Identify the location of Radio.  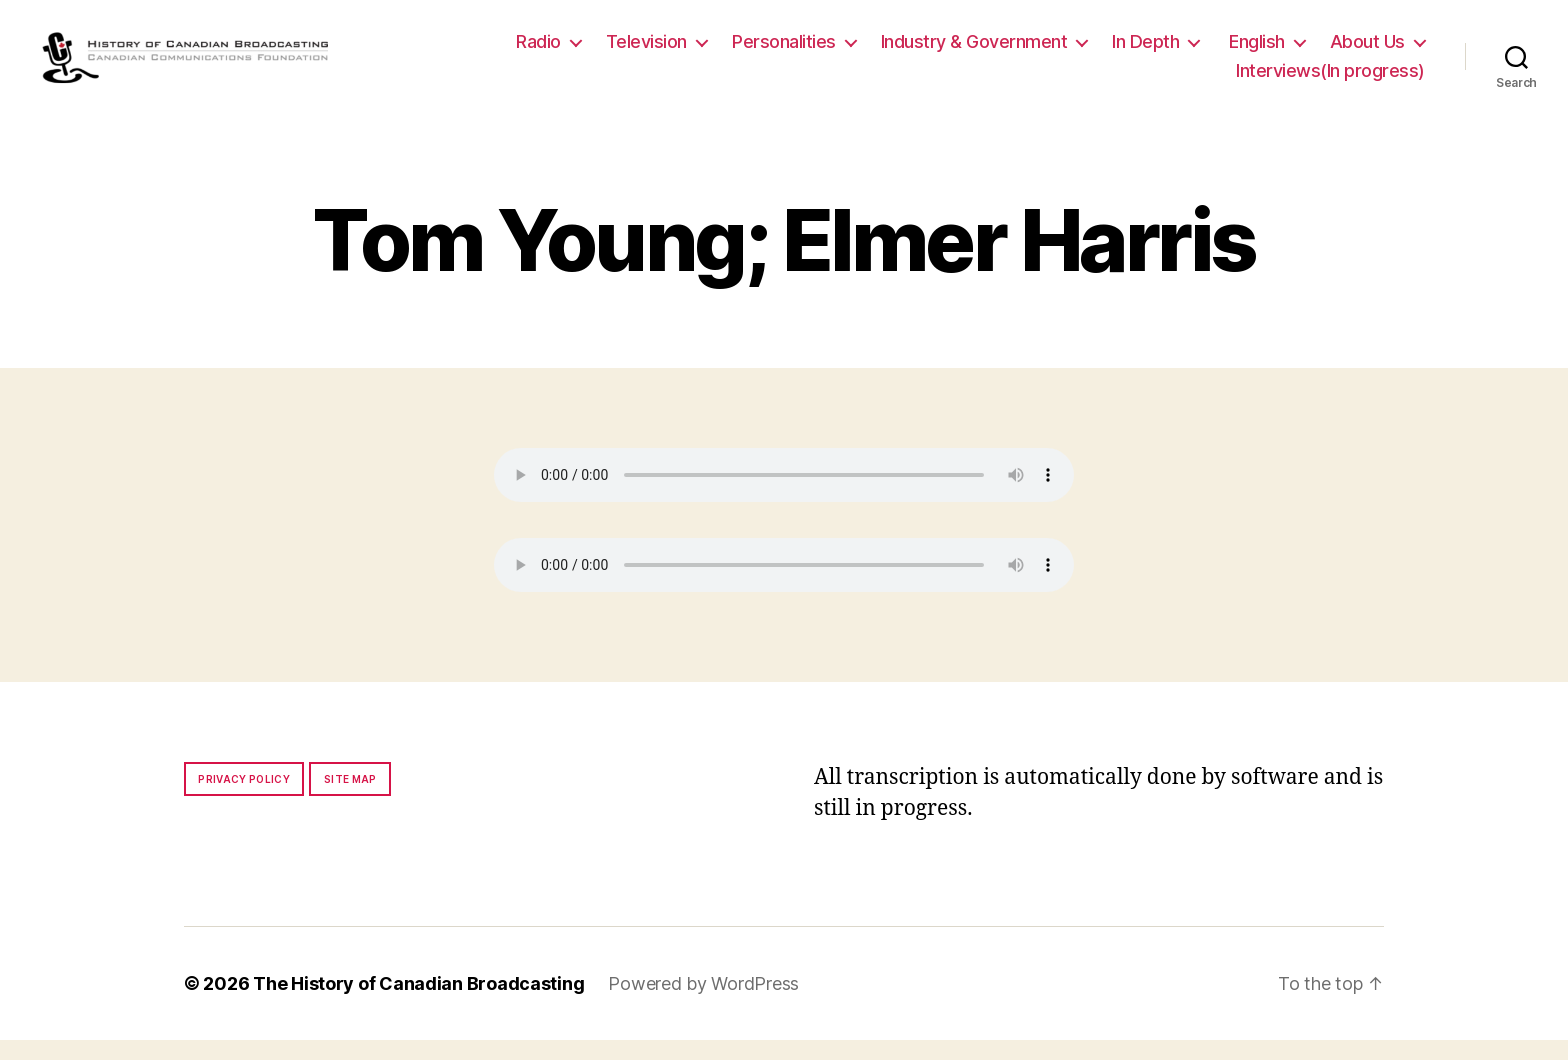
(538, 51).